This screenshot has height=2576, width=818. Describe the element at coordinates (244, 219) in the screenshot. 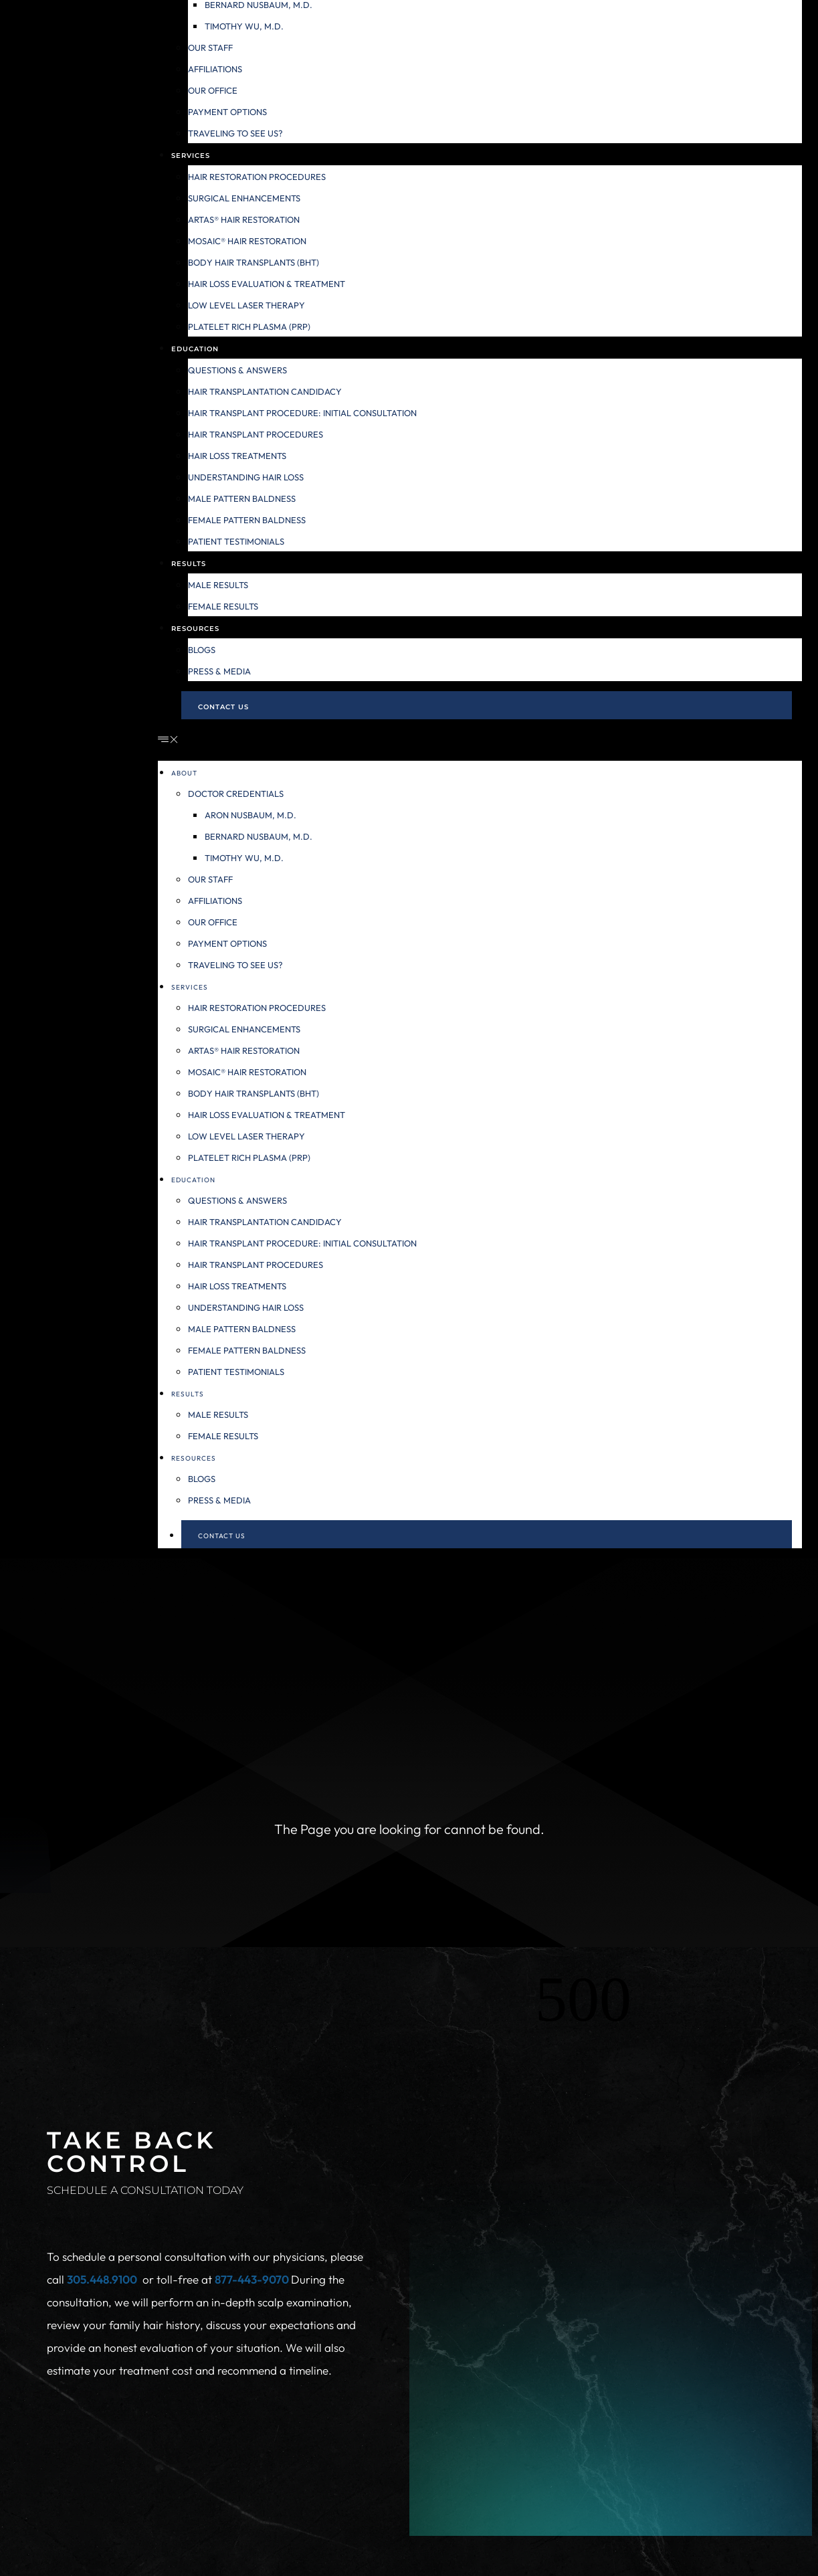

I see `ARTAS® Hair Restoration` at that location.